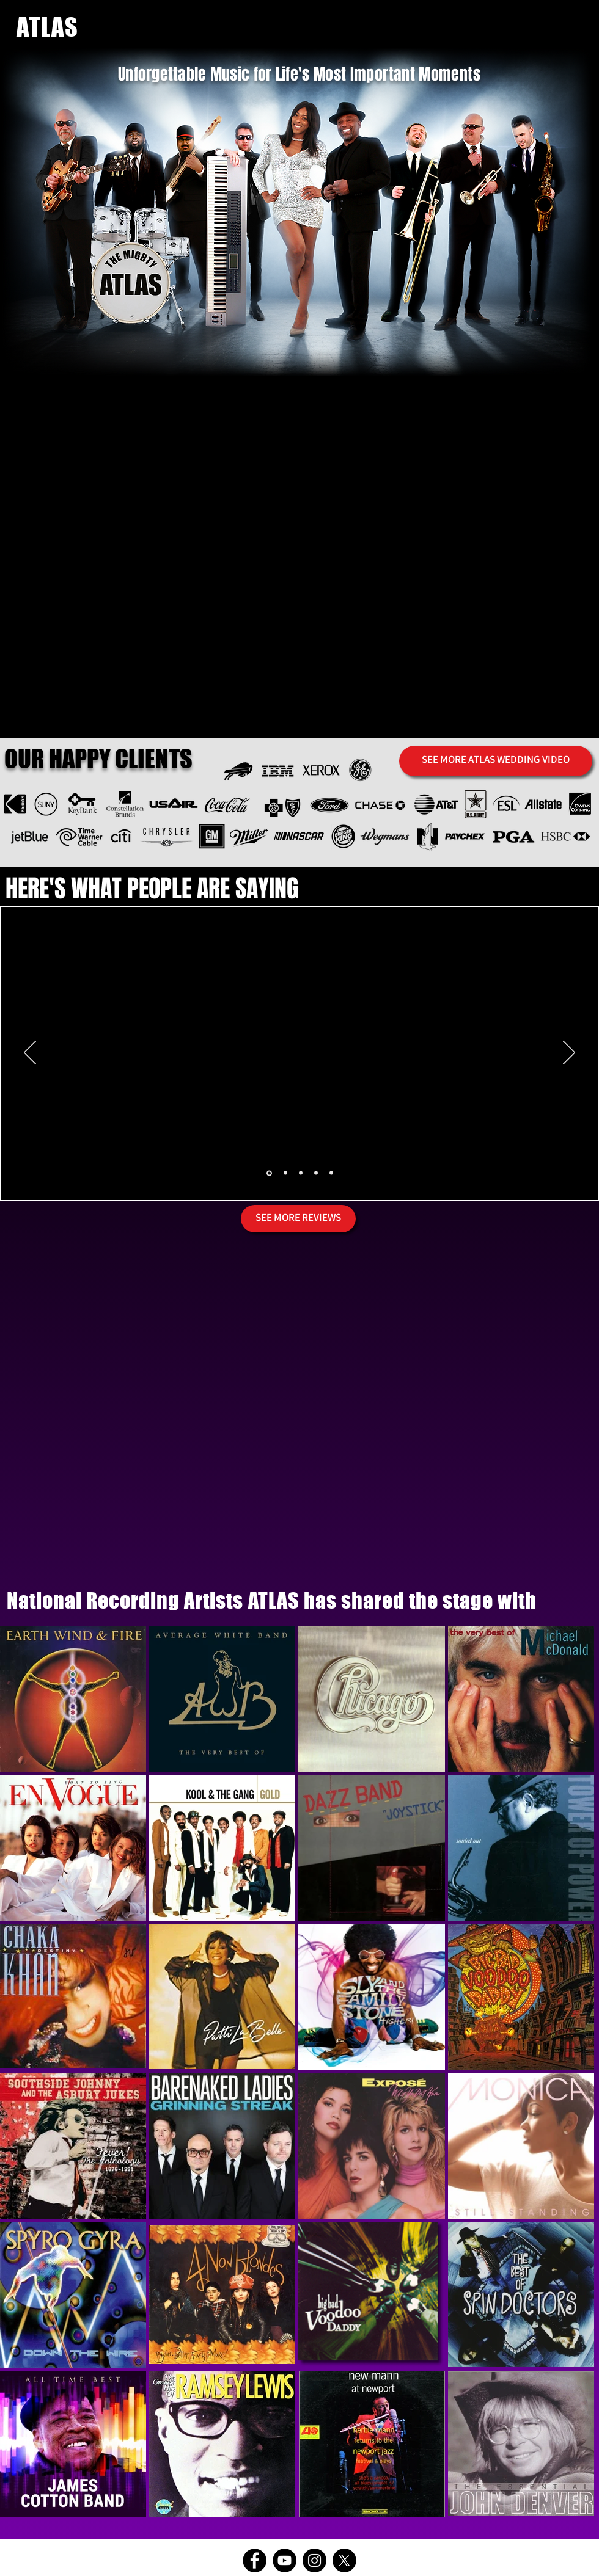 The height and width of the screenshot is (2576, 599). I want to click on [YouTube], so click(284, 2560).